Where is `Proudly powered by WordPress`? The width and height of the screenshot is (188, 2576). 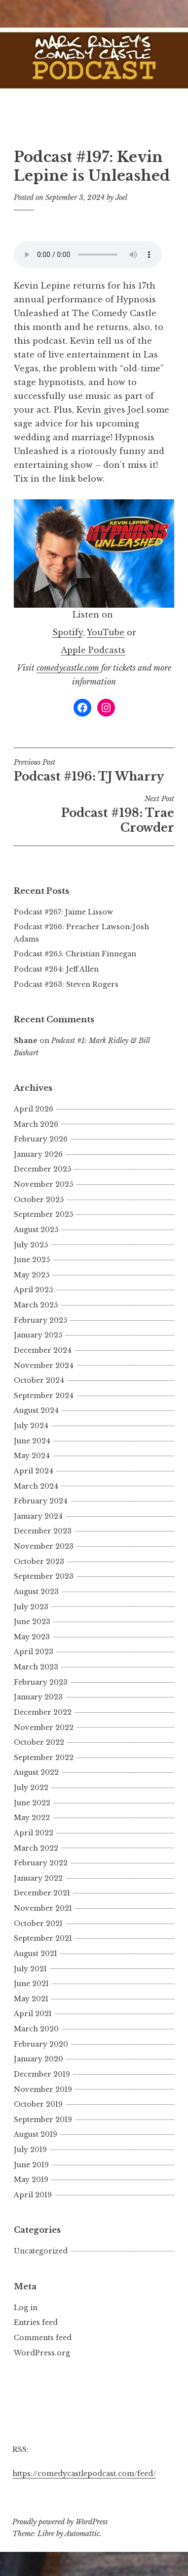
Proudly powered by WordPress is located at coordinates (60, 2521).